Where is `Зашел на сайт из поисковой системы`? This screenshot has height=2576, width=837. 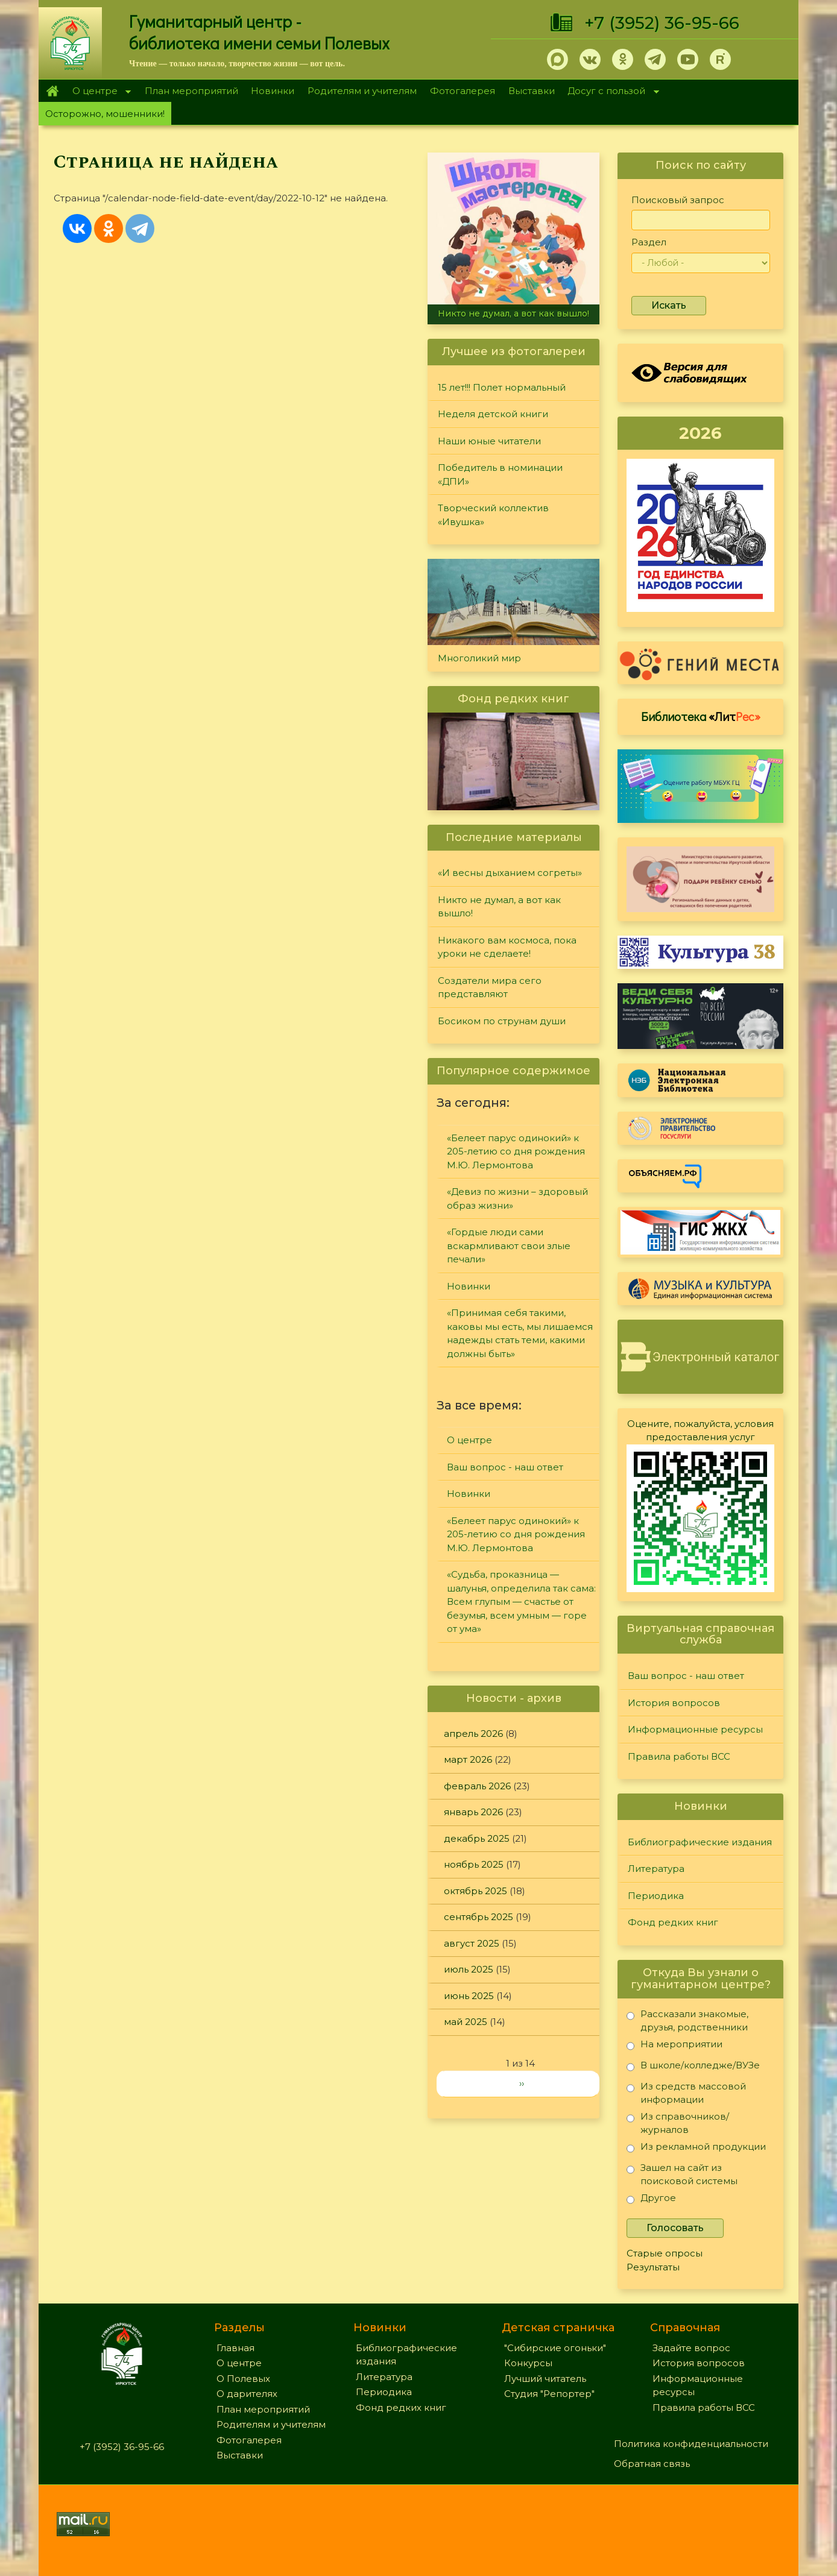
Зашел на сайт из поисковой системы is located at coordinates (682, 2174).